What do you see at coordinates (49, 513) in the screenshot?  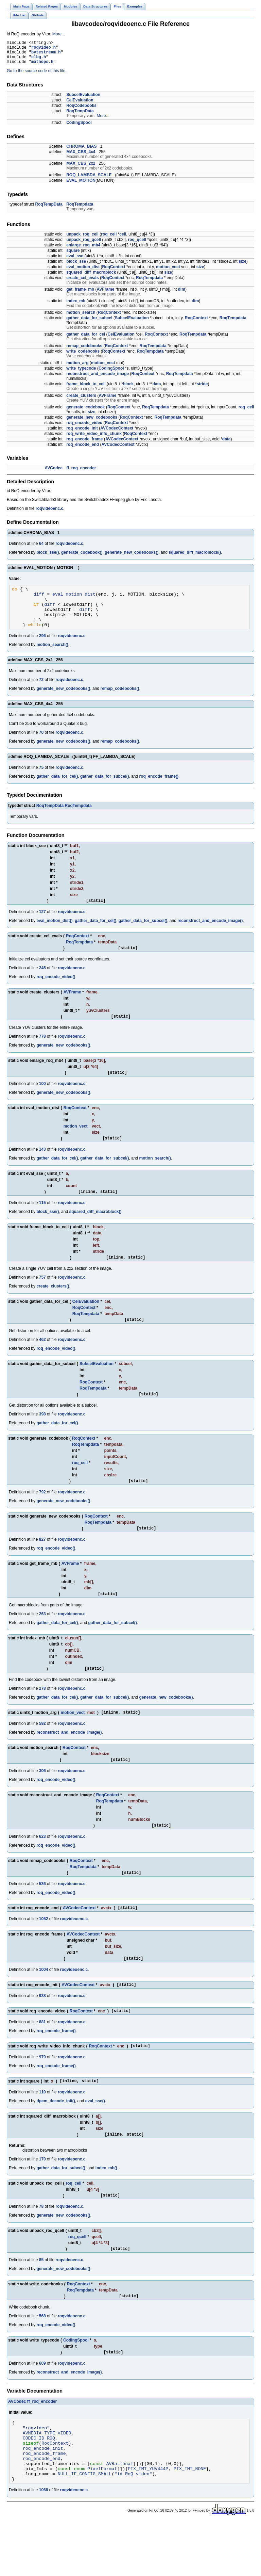 I see `roqvideoenc.c` at bounding box center [49, 513].